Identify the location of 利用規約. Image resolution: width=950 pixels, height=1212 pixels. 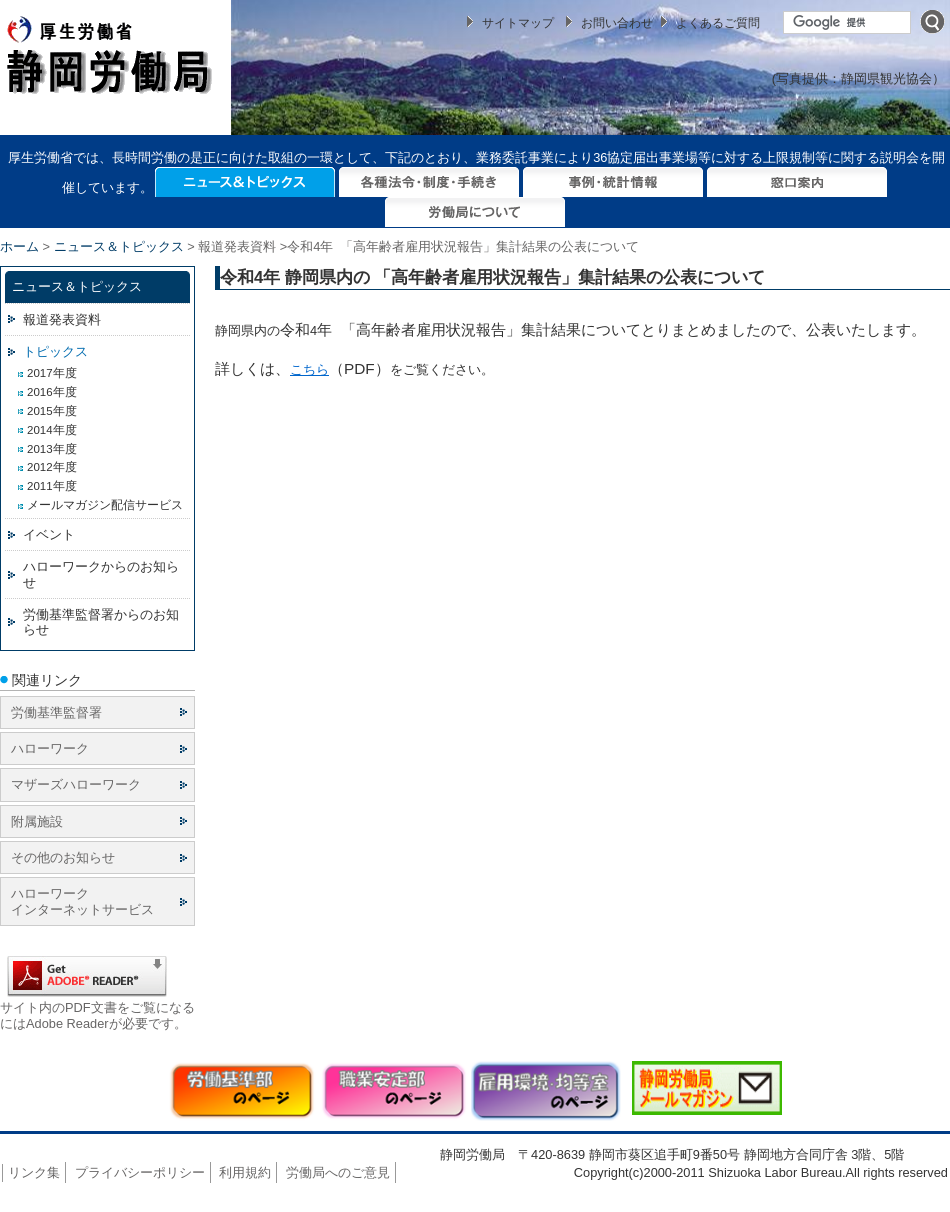
(245, 1172).